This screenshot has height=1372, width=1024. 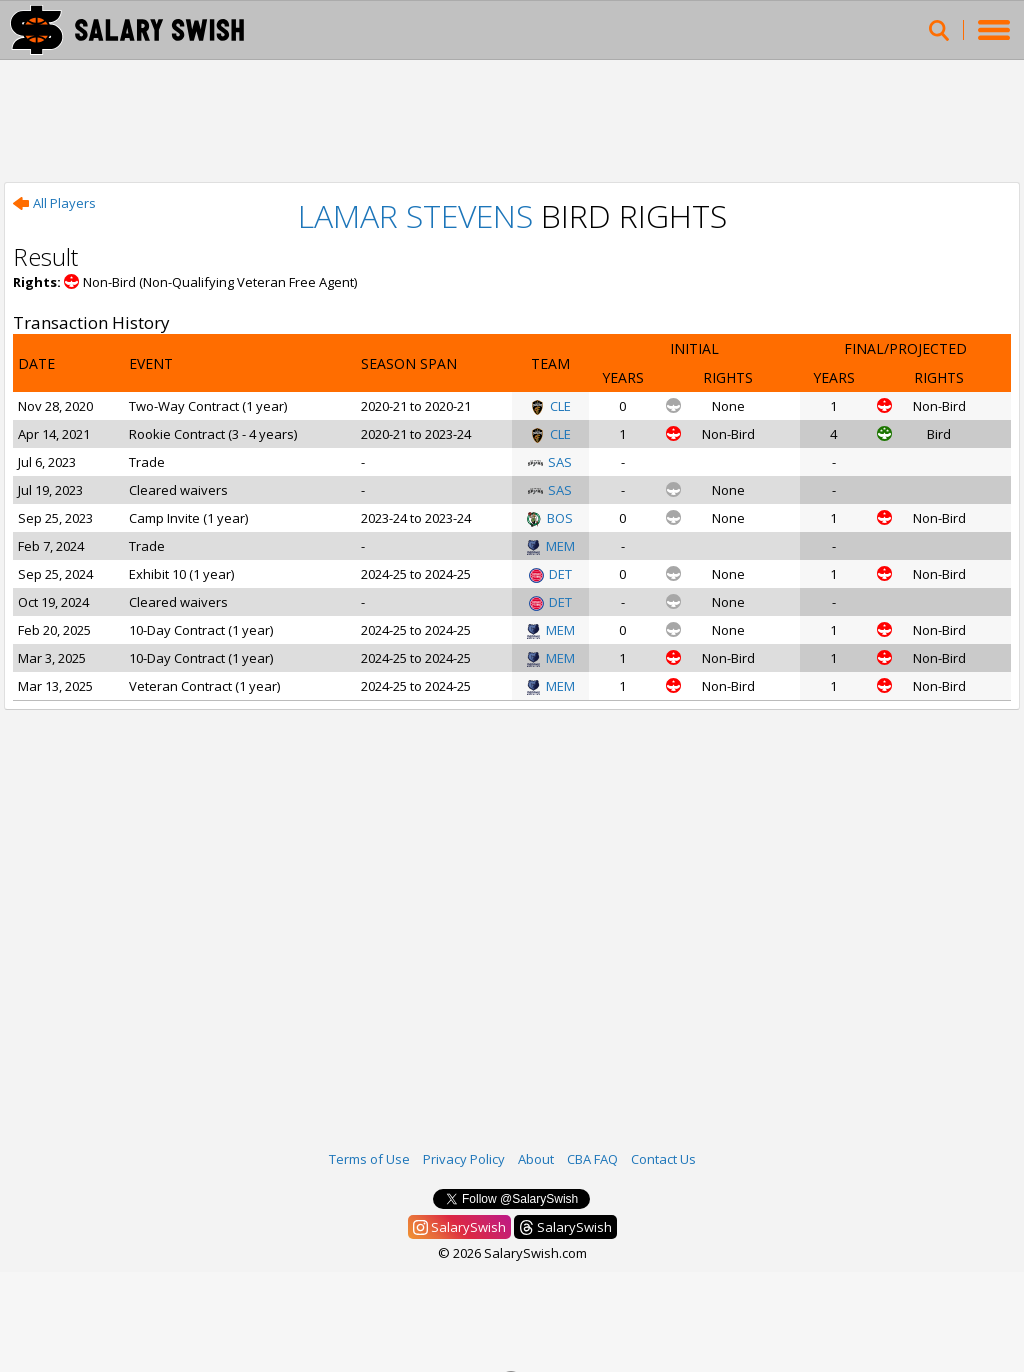 What do you see at coordinates (464, 1159) in the screenshot?
I see `Privacy Policy` at bounding box center [464, 1159].